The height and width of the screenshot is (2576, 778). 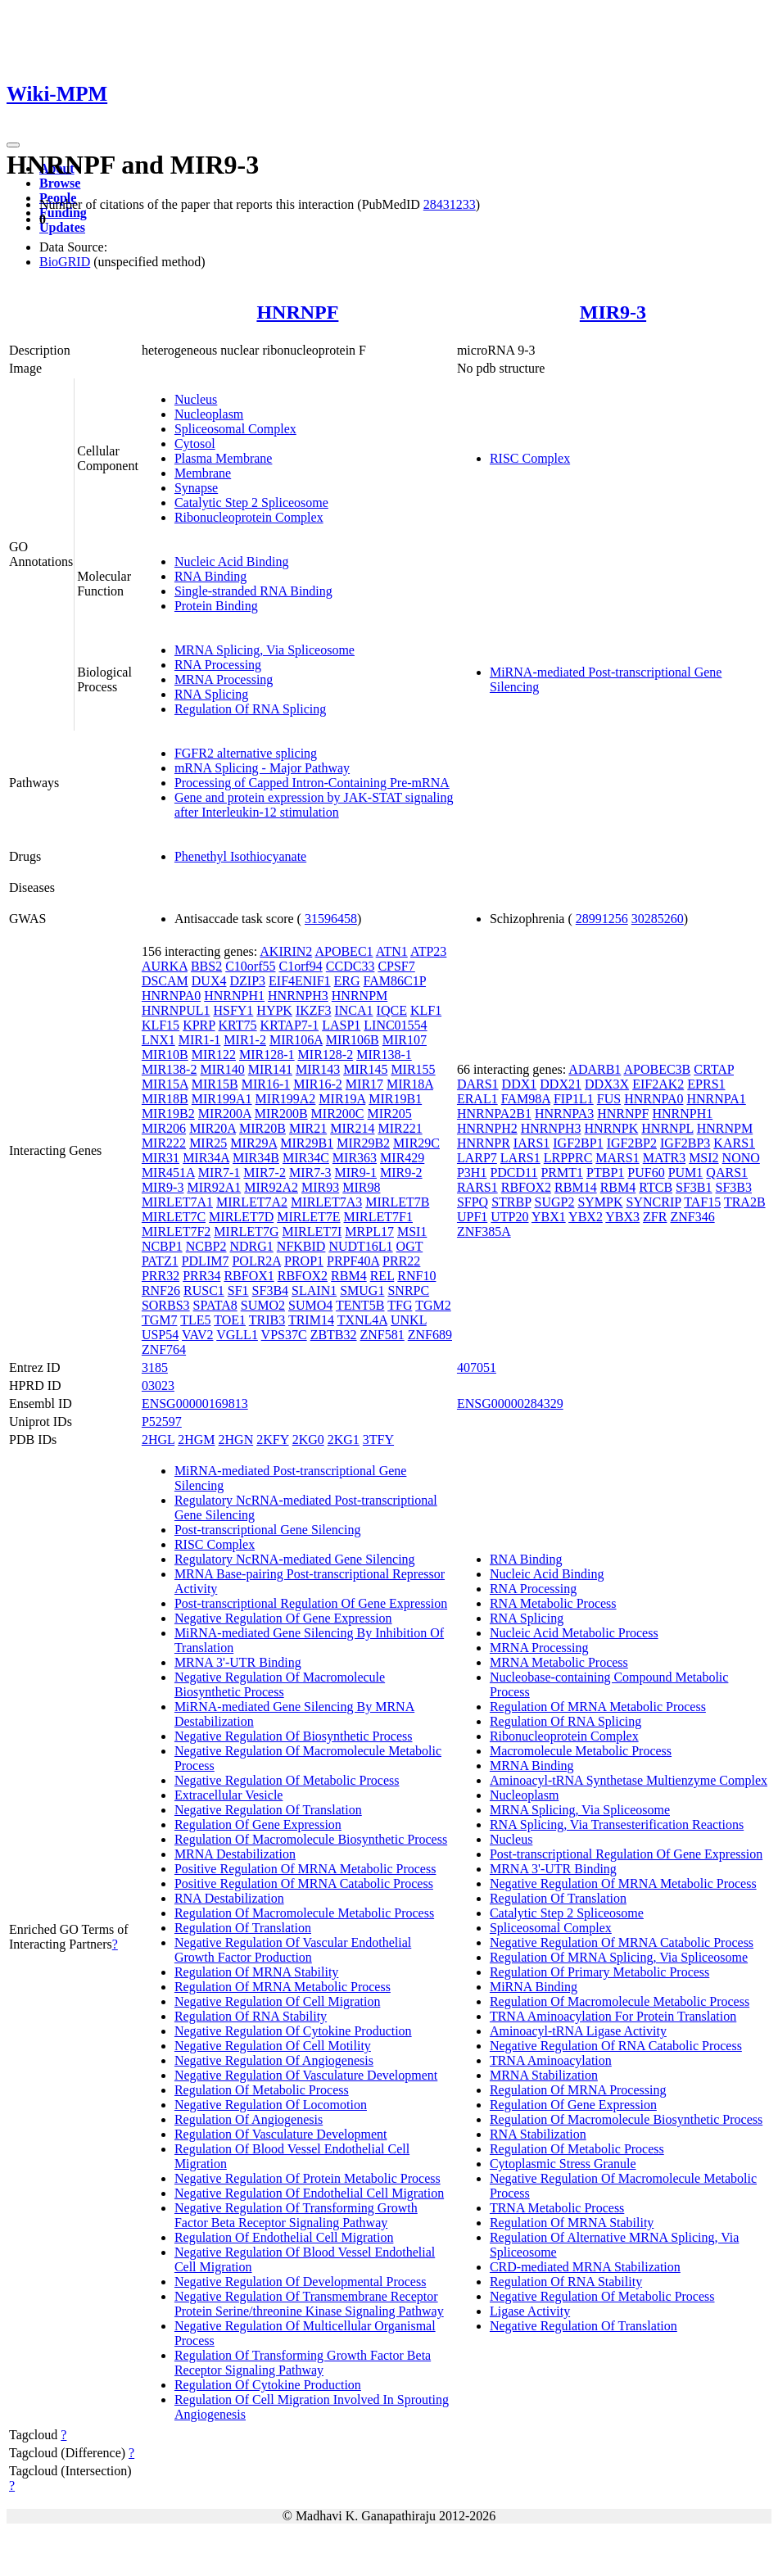 I want to click on MIR206, so click(x=164, y=1128).